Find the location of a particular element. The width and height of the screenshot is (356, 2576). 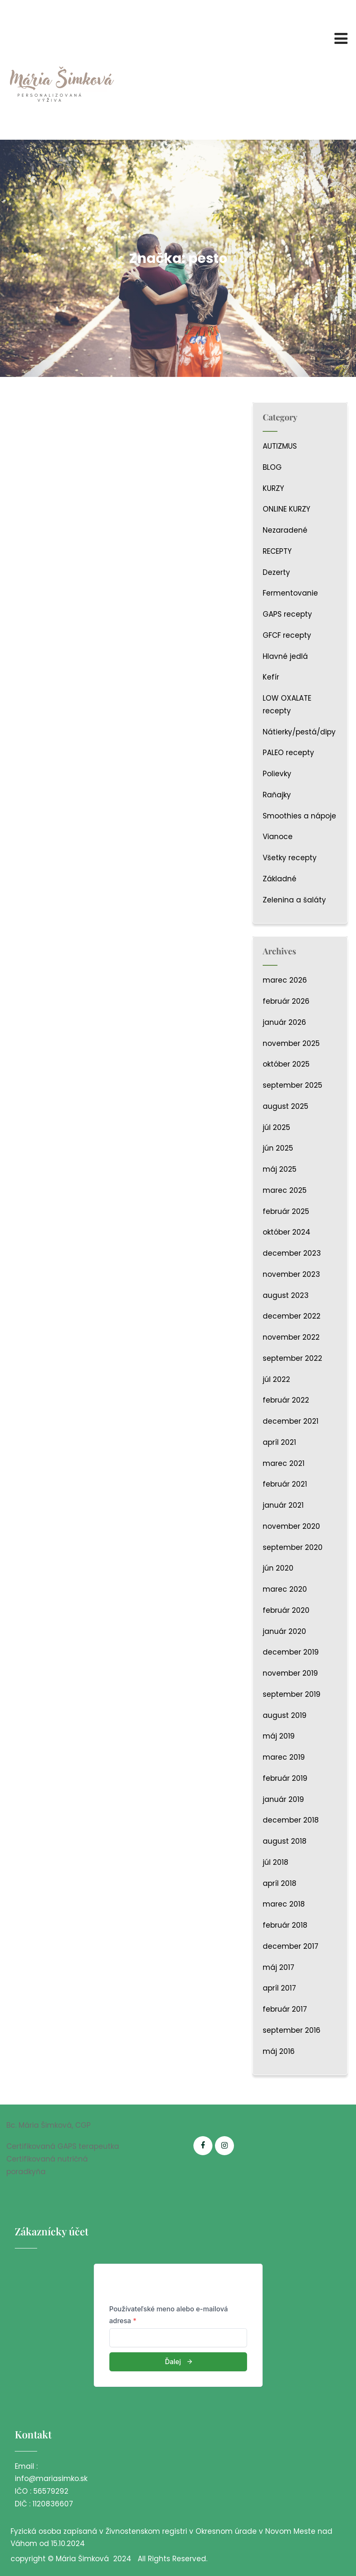

november 2019 is located at coordinates (290, 1673).